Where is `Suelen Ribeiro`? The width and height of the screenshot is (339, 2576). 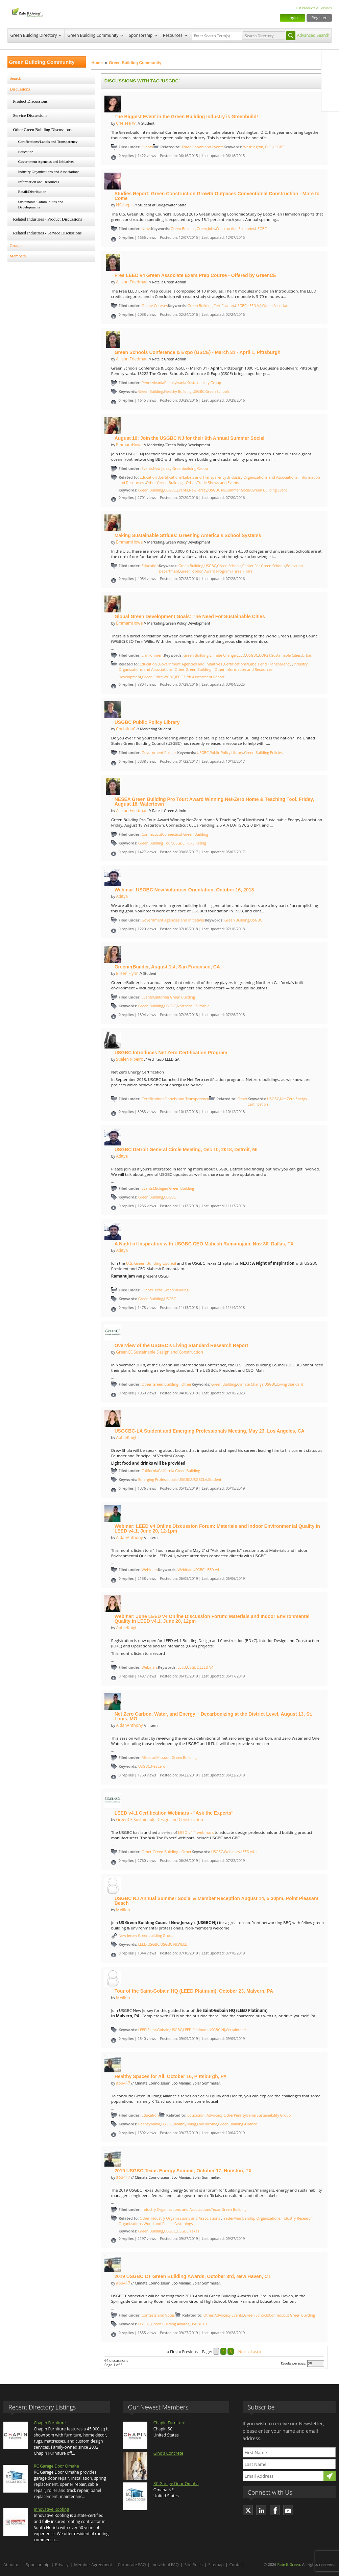 Suelen Ribeiro is located at coordinates (129, 1059).